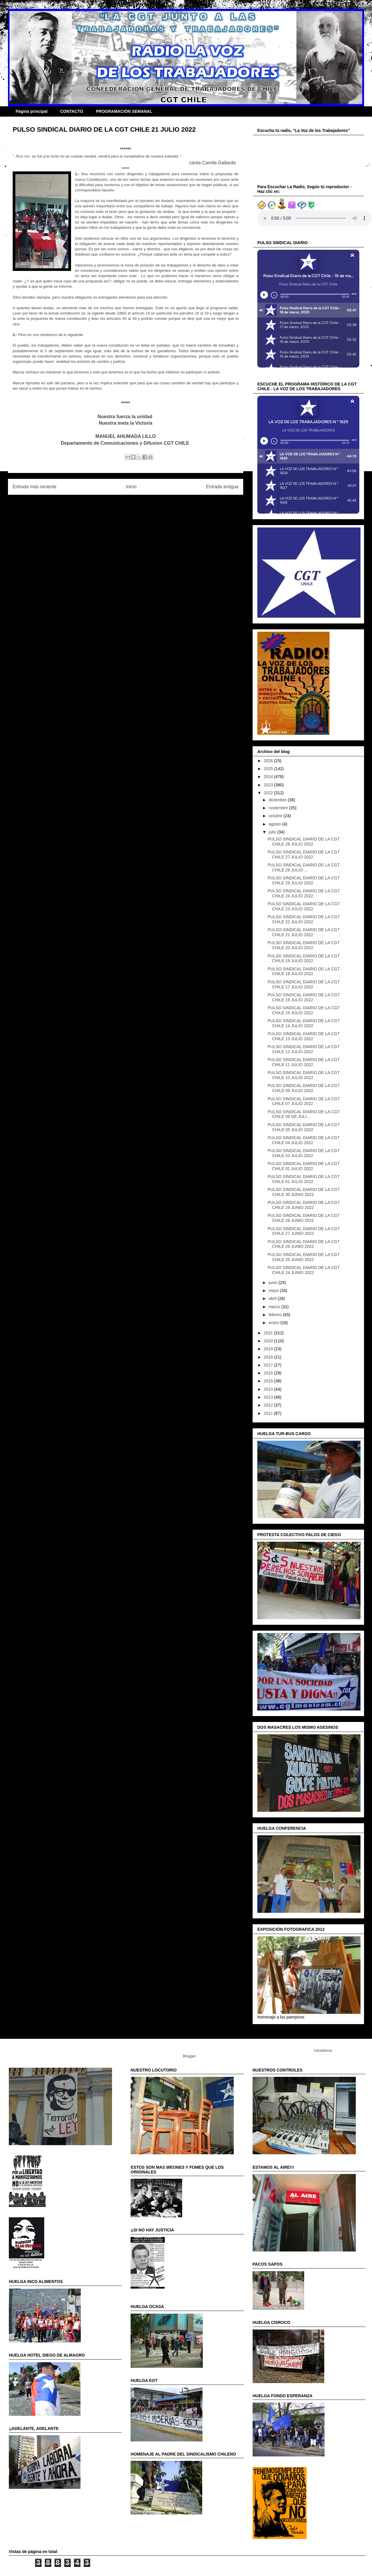 The image size is (372, 2576). I want to click on Blogger, so click(189, 2056).